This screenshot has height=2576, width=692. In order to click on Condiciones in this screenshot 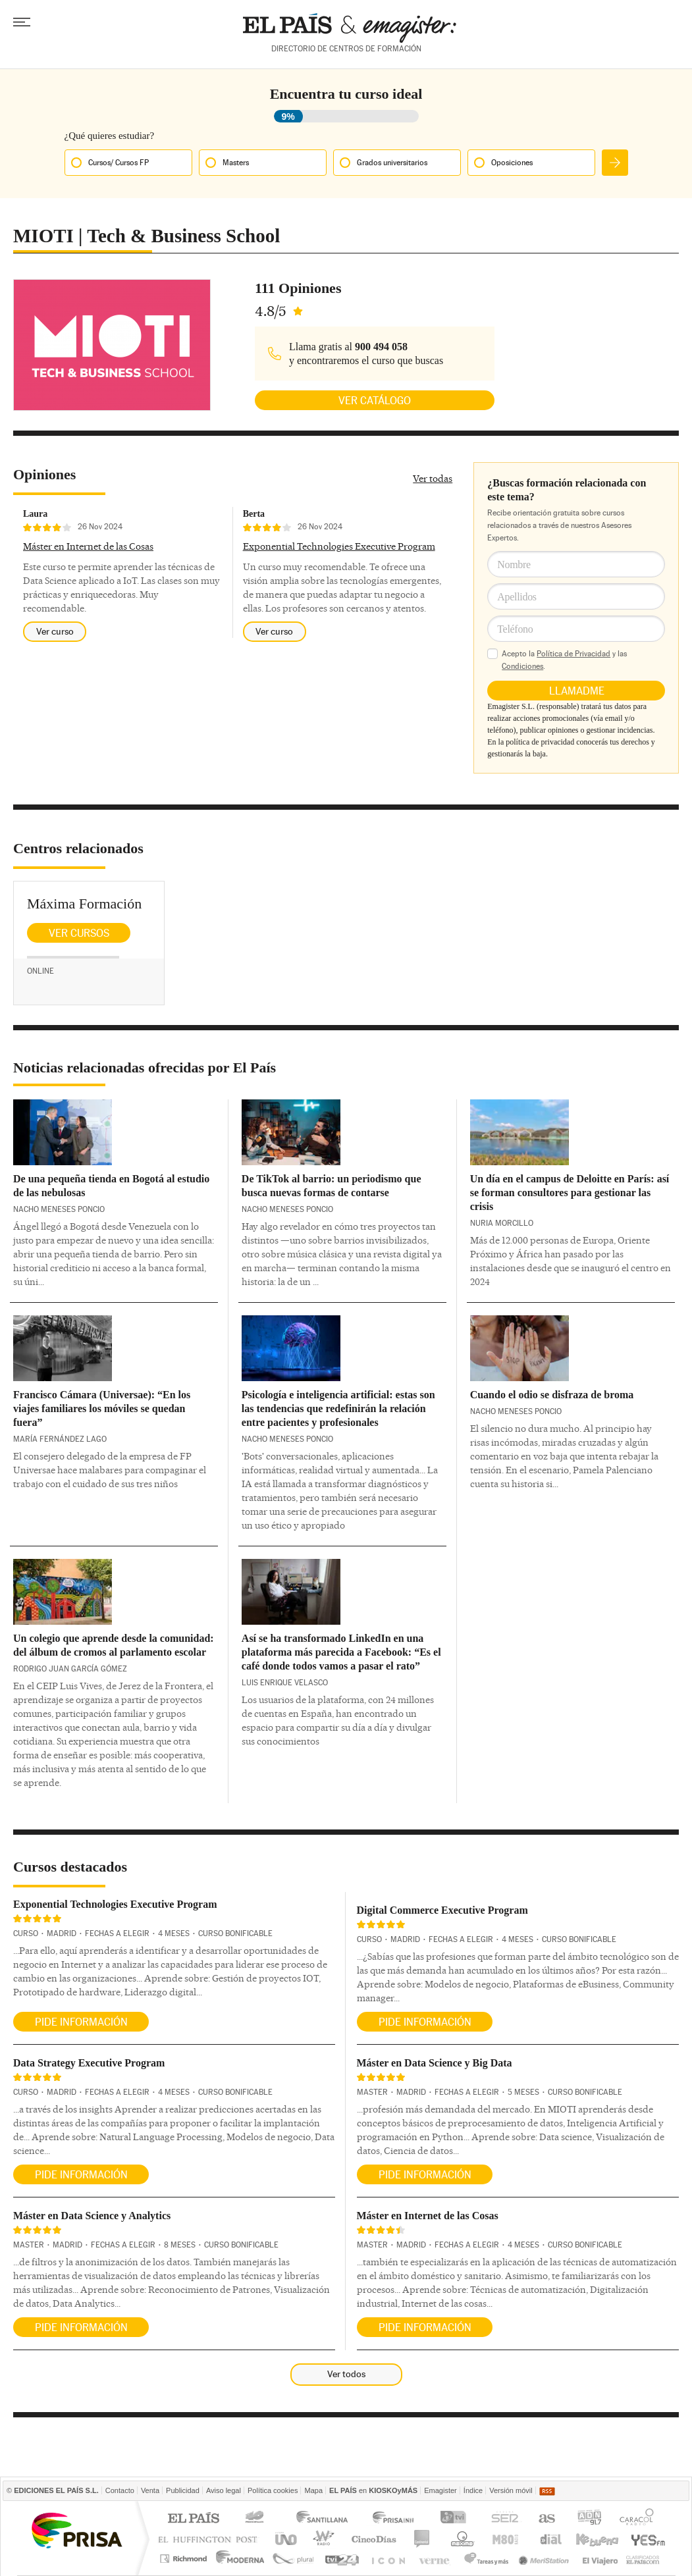, I will do `click(522, 666)`.